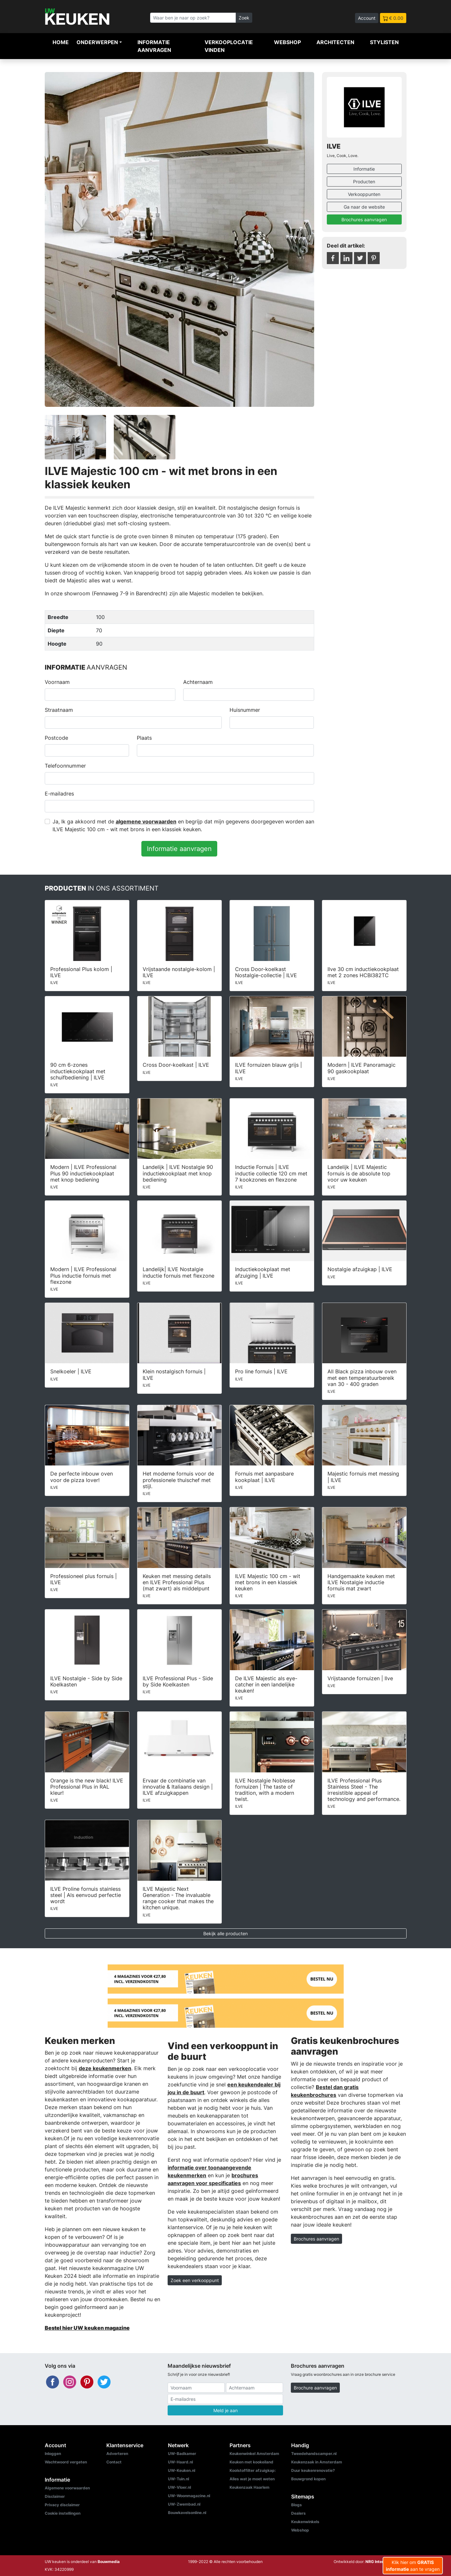  I want to click on Privacy disclaimer, so click(62, 2504).